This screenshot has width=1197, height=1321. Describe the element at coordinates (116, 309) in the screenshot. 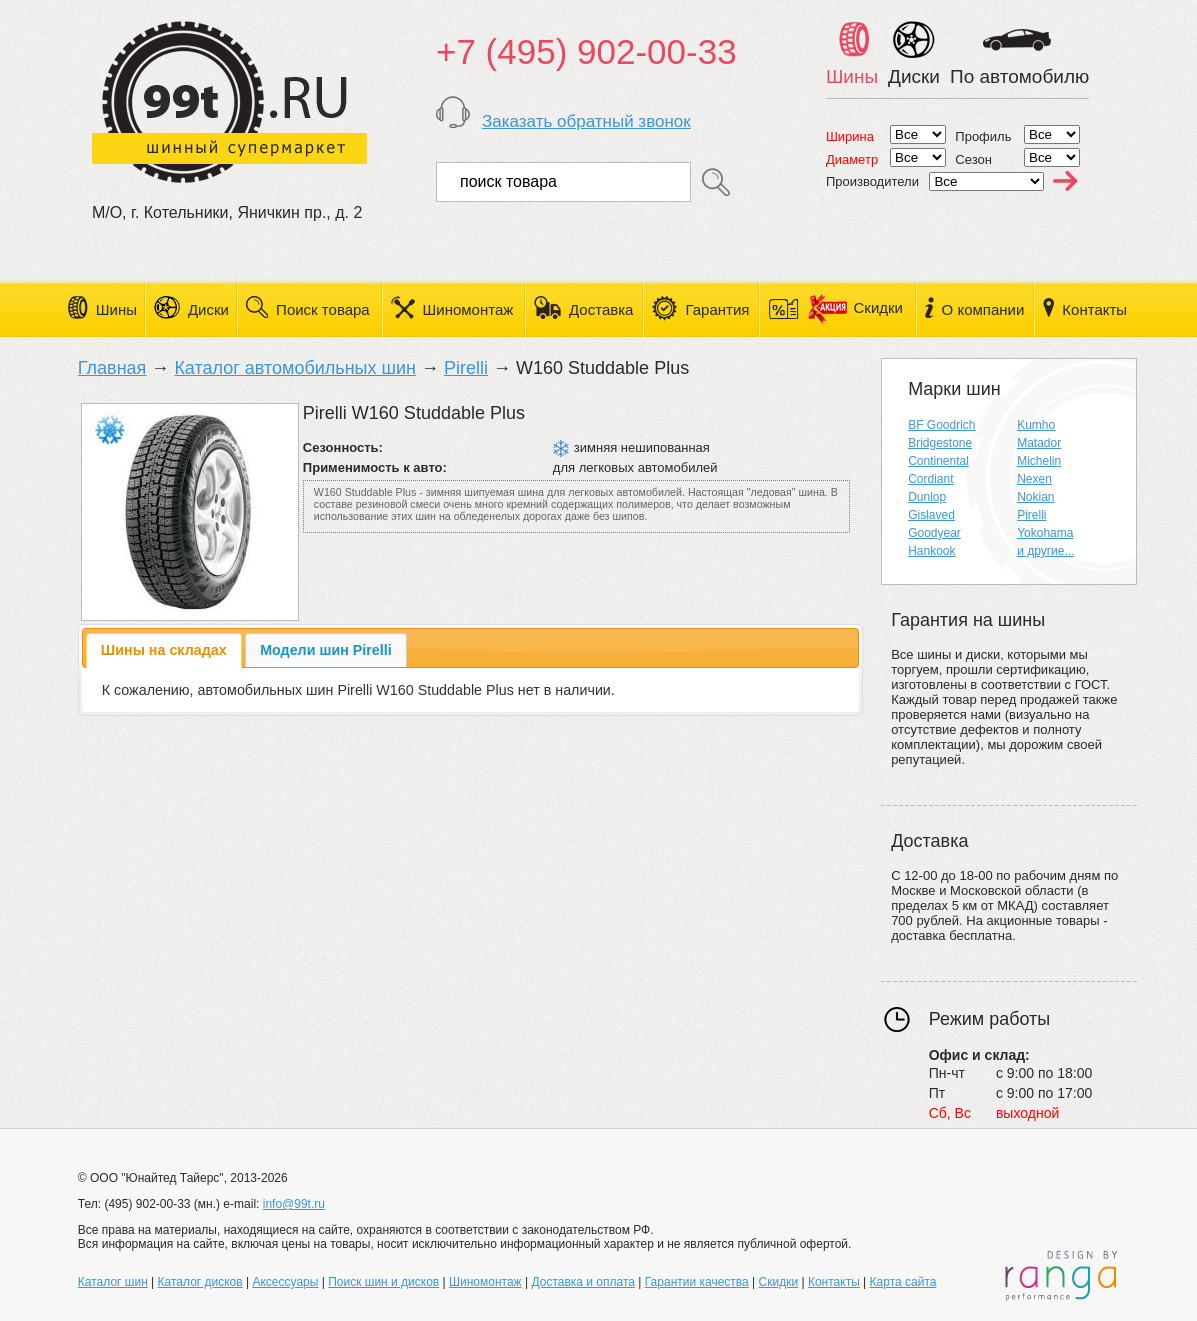

I see `Шины` at that location.